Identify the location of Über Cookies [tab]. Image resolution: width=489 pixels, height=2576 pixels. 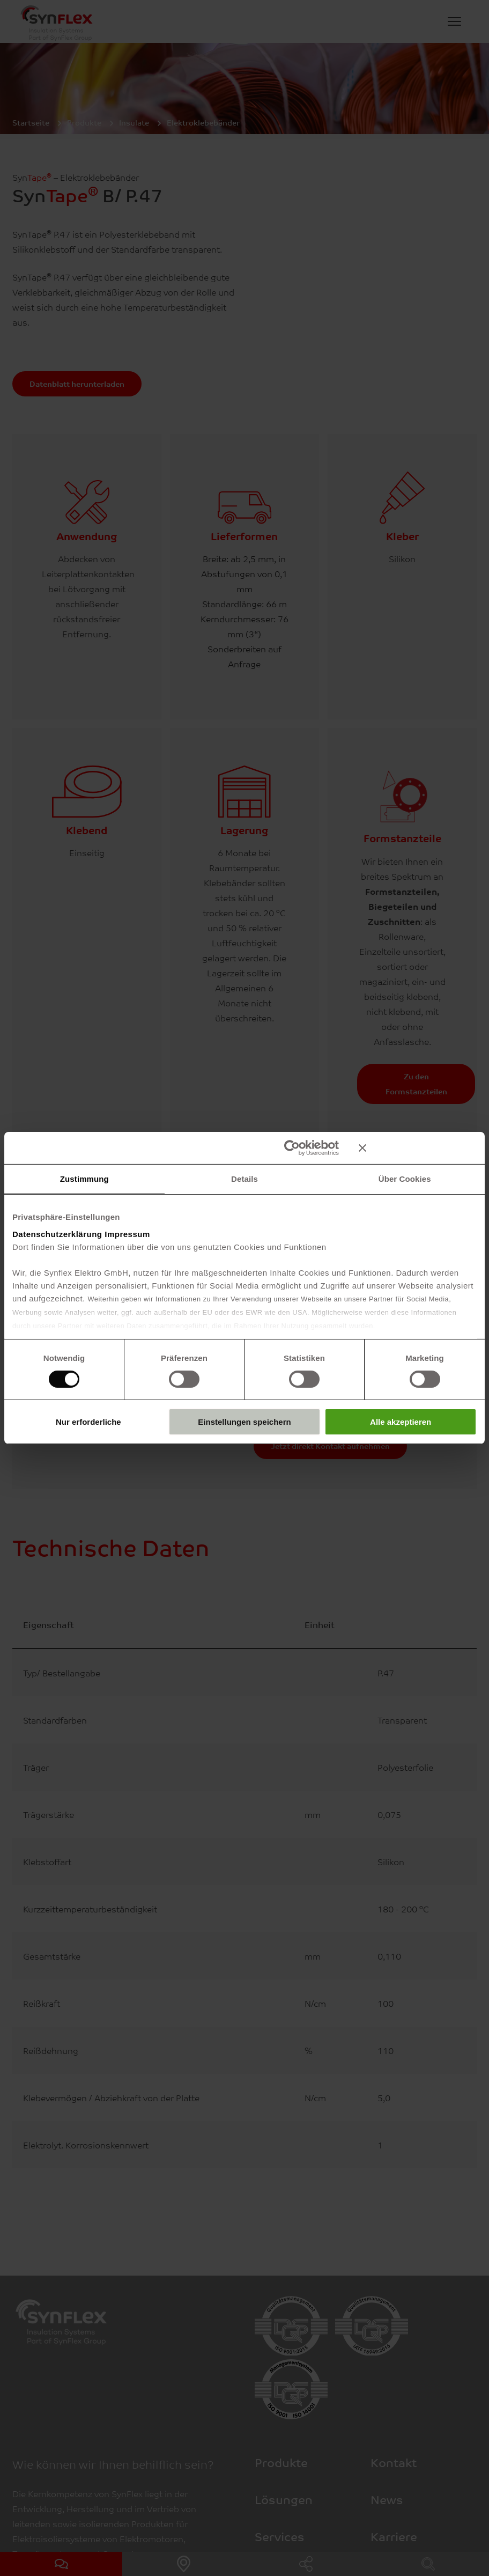
(405, 1178).